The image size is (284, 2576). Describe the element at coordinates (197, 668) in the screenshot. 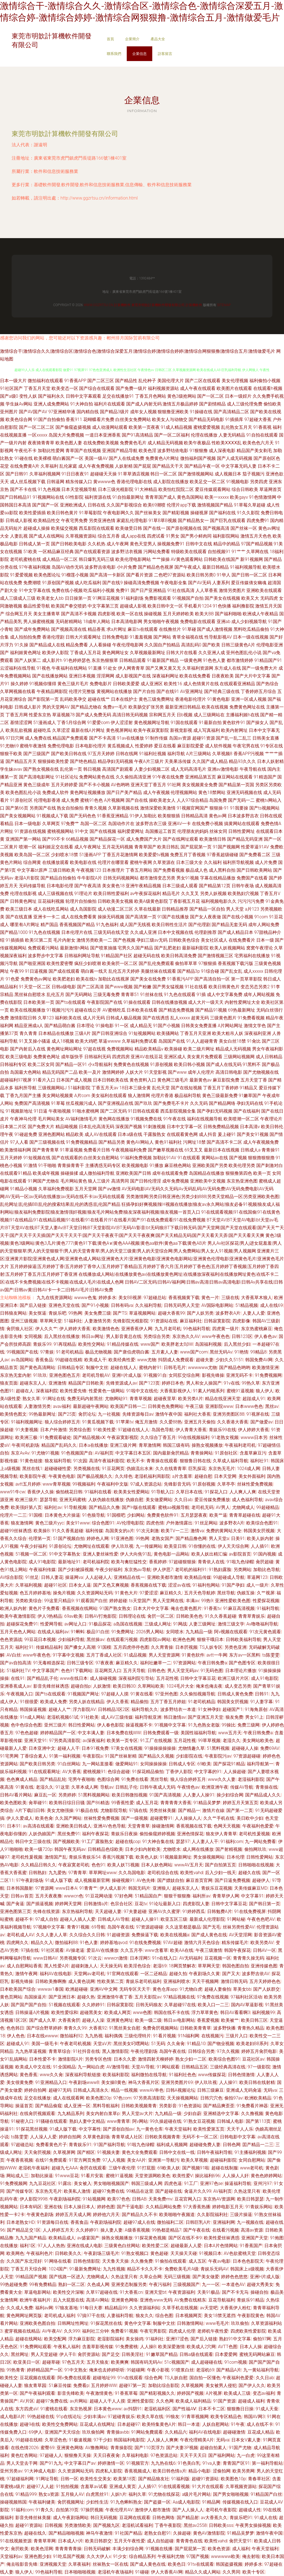

I see `久草福利资源网` at that location.